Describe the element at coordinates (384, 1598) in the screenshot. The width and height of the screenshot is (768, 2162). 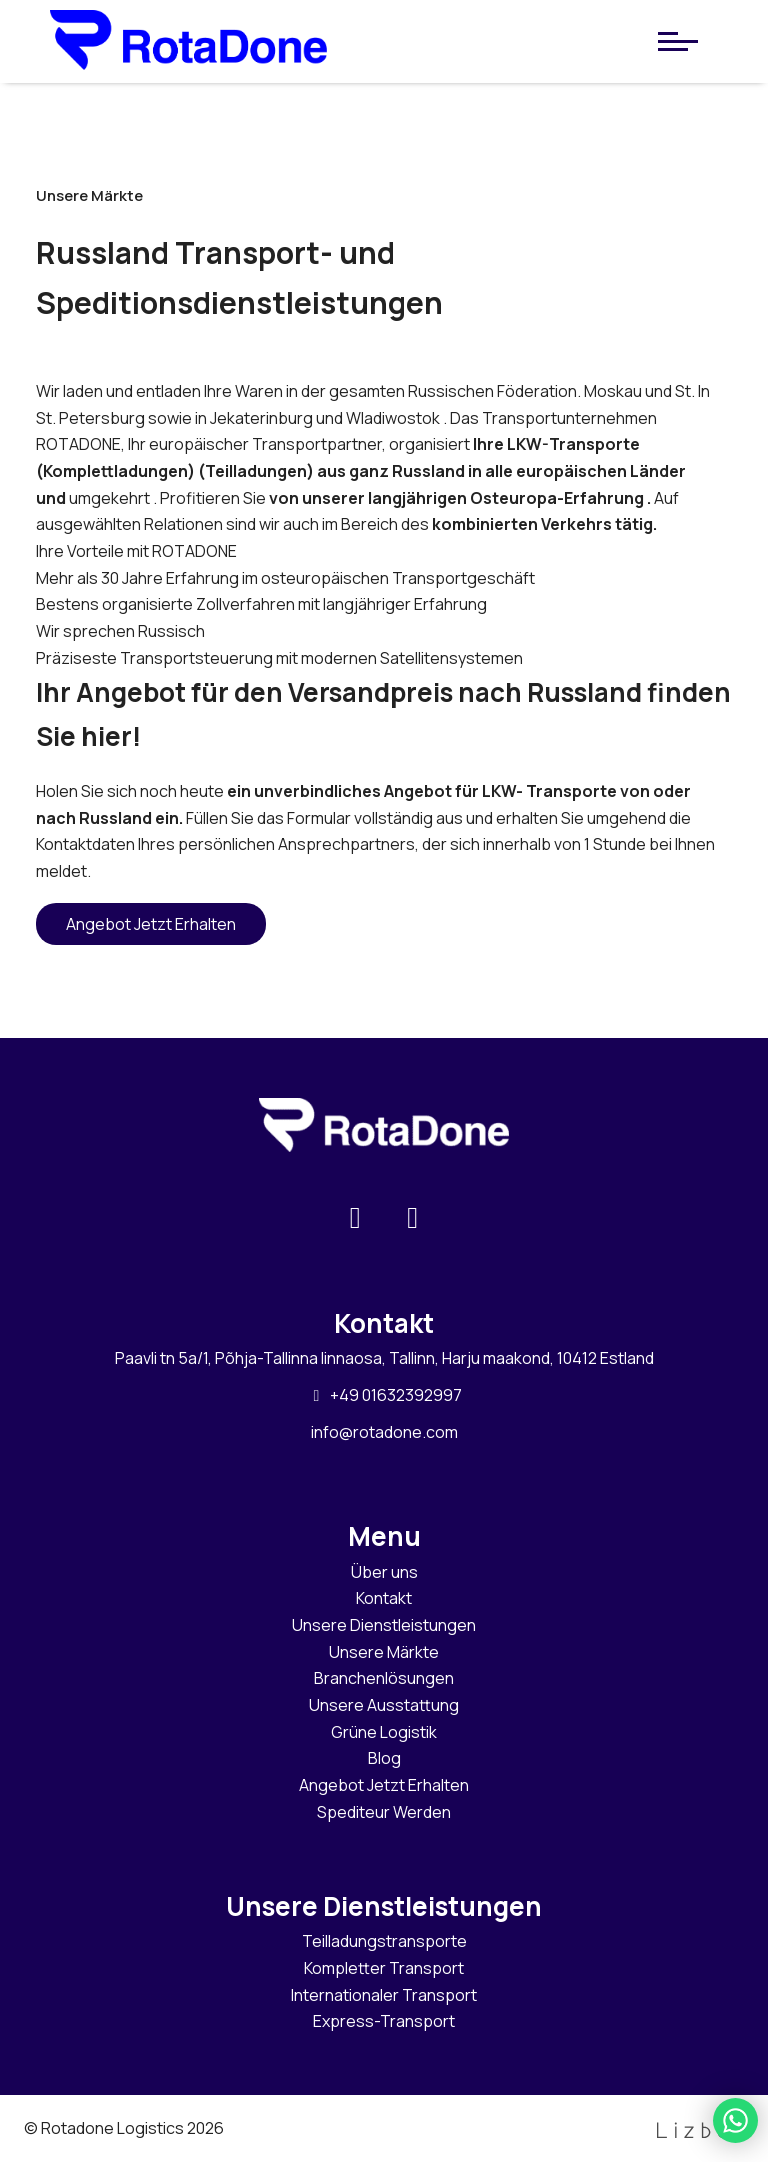
I see `Kontakt` at that location.